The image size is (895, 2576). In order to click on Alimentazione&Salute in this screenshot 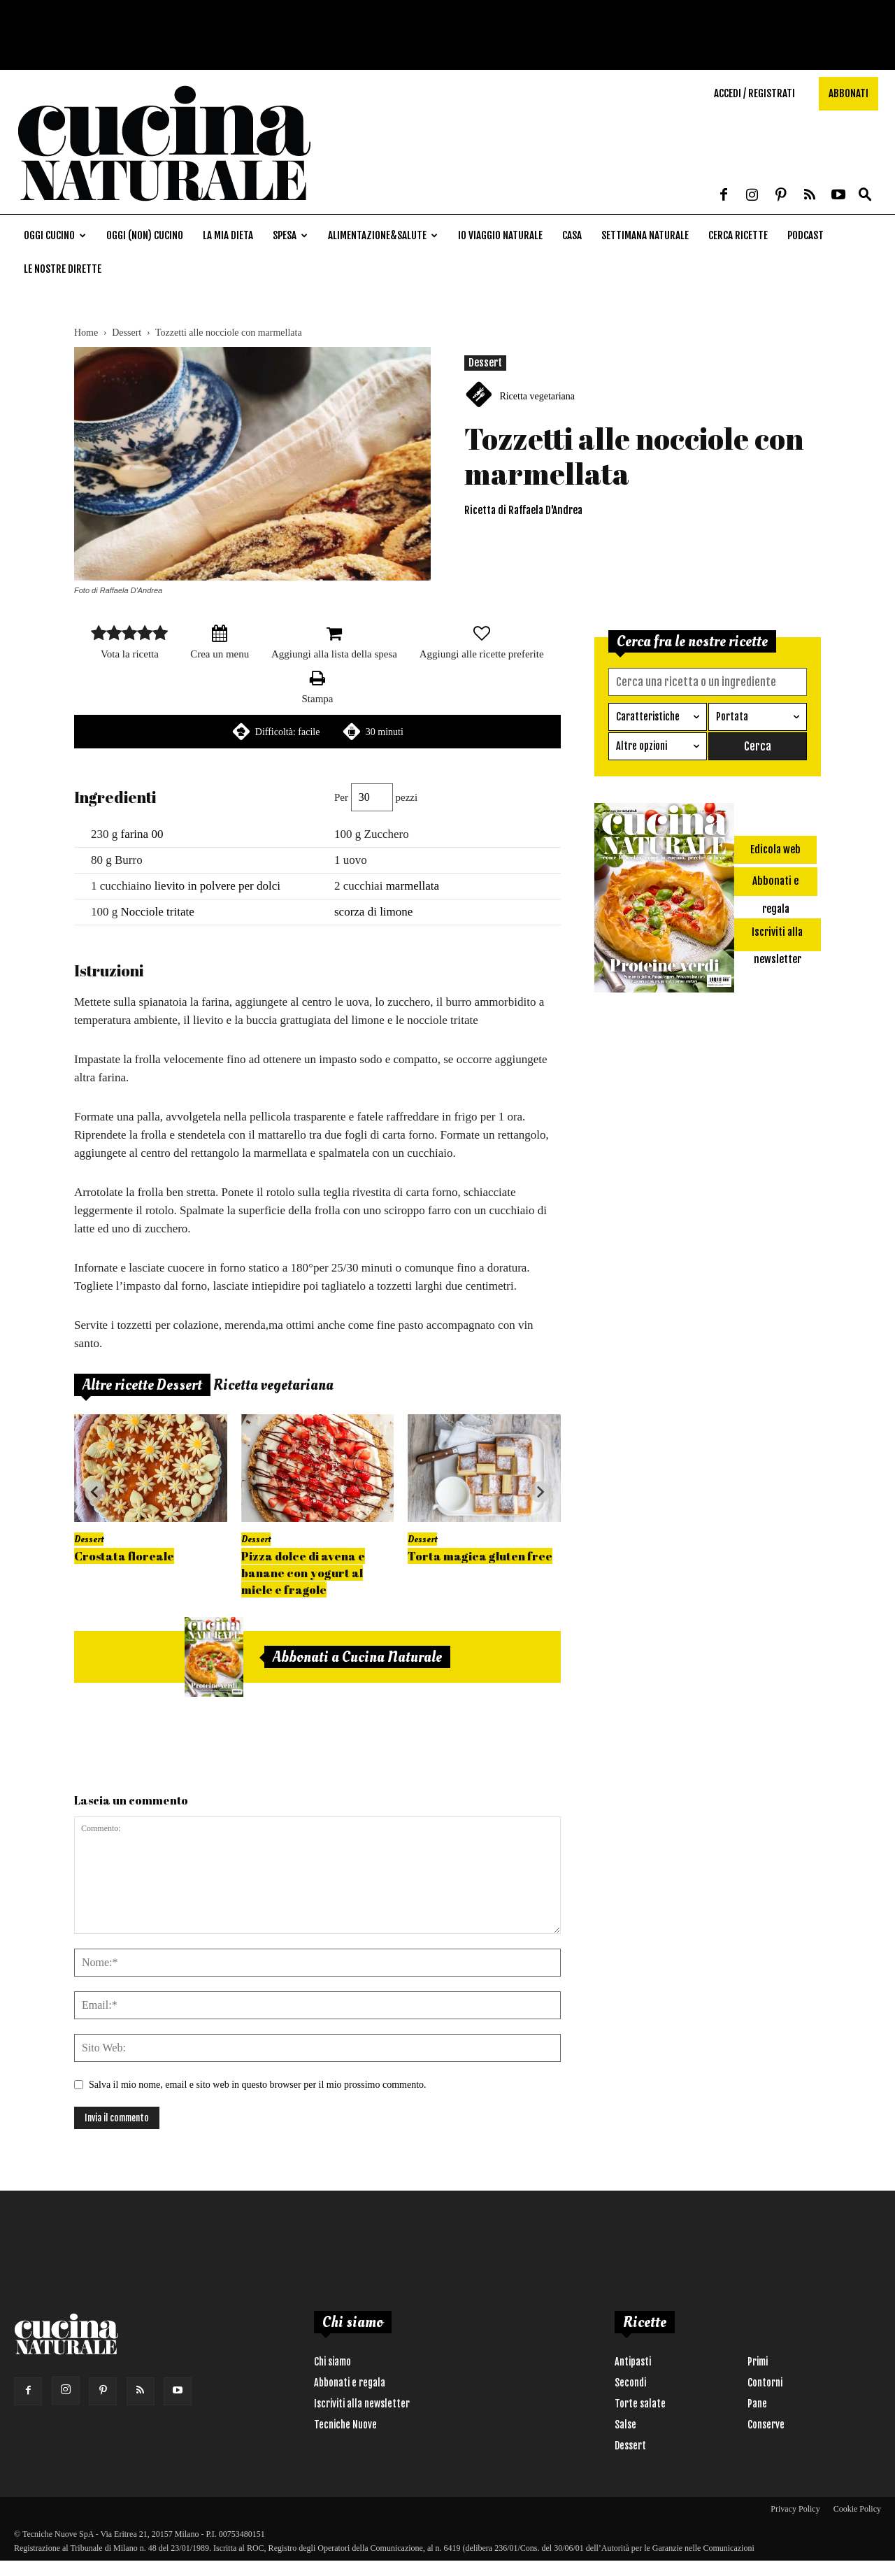, I will do `click(383, 235)`.